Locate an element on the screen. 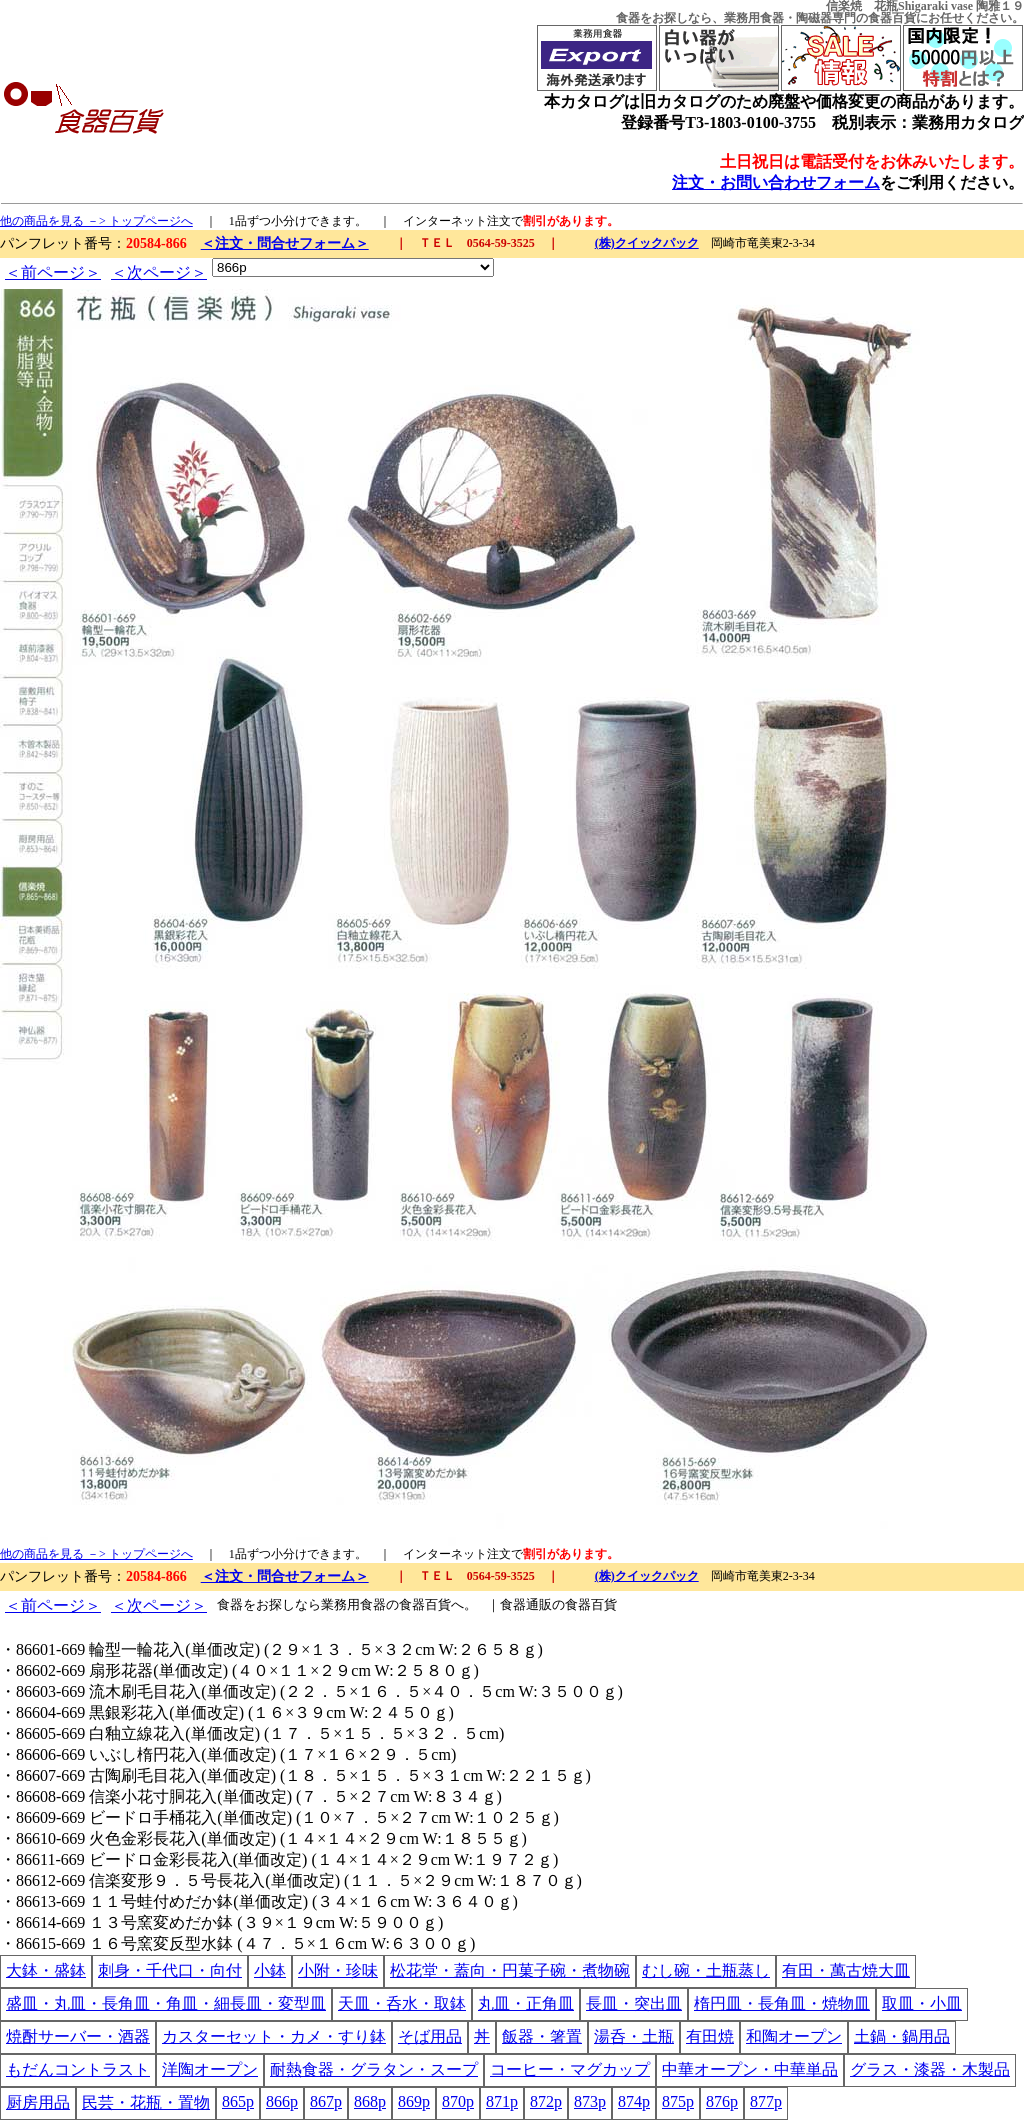  870p is located at coordinates (458, 2101).